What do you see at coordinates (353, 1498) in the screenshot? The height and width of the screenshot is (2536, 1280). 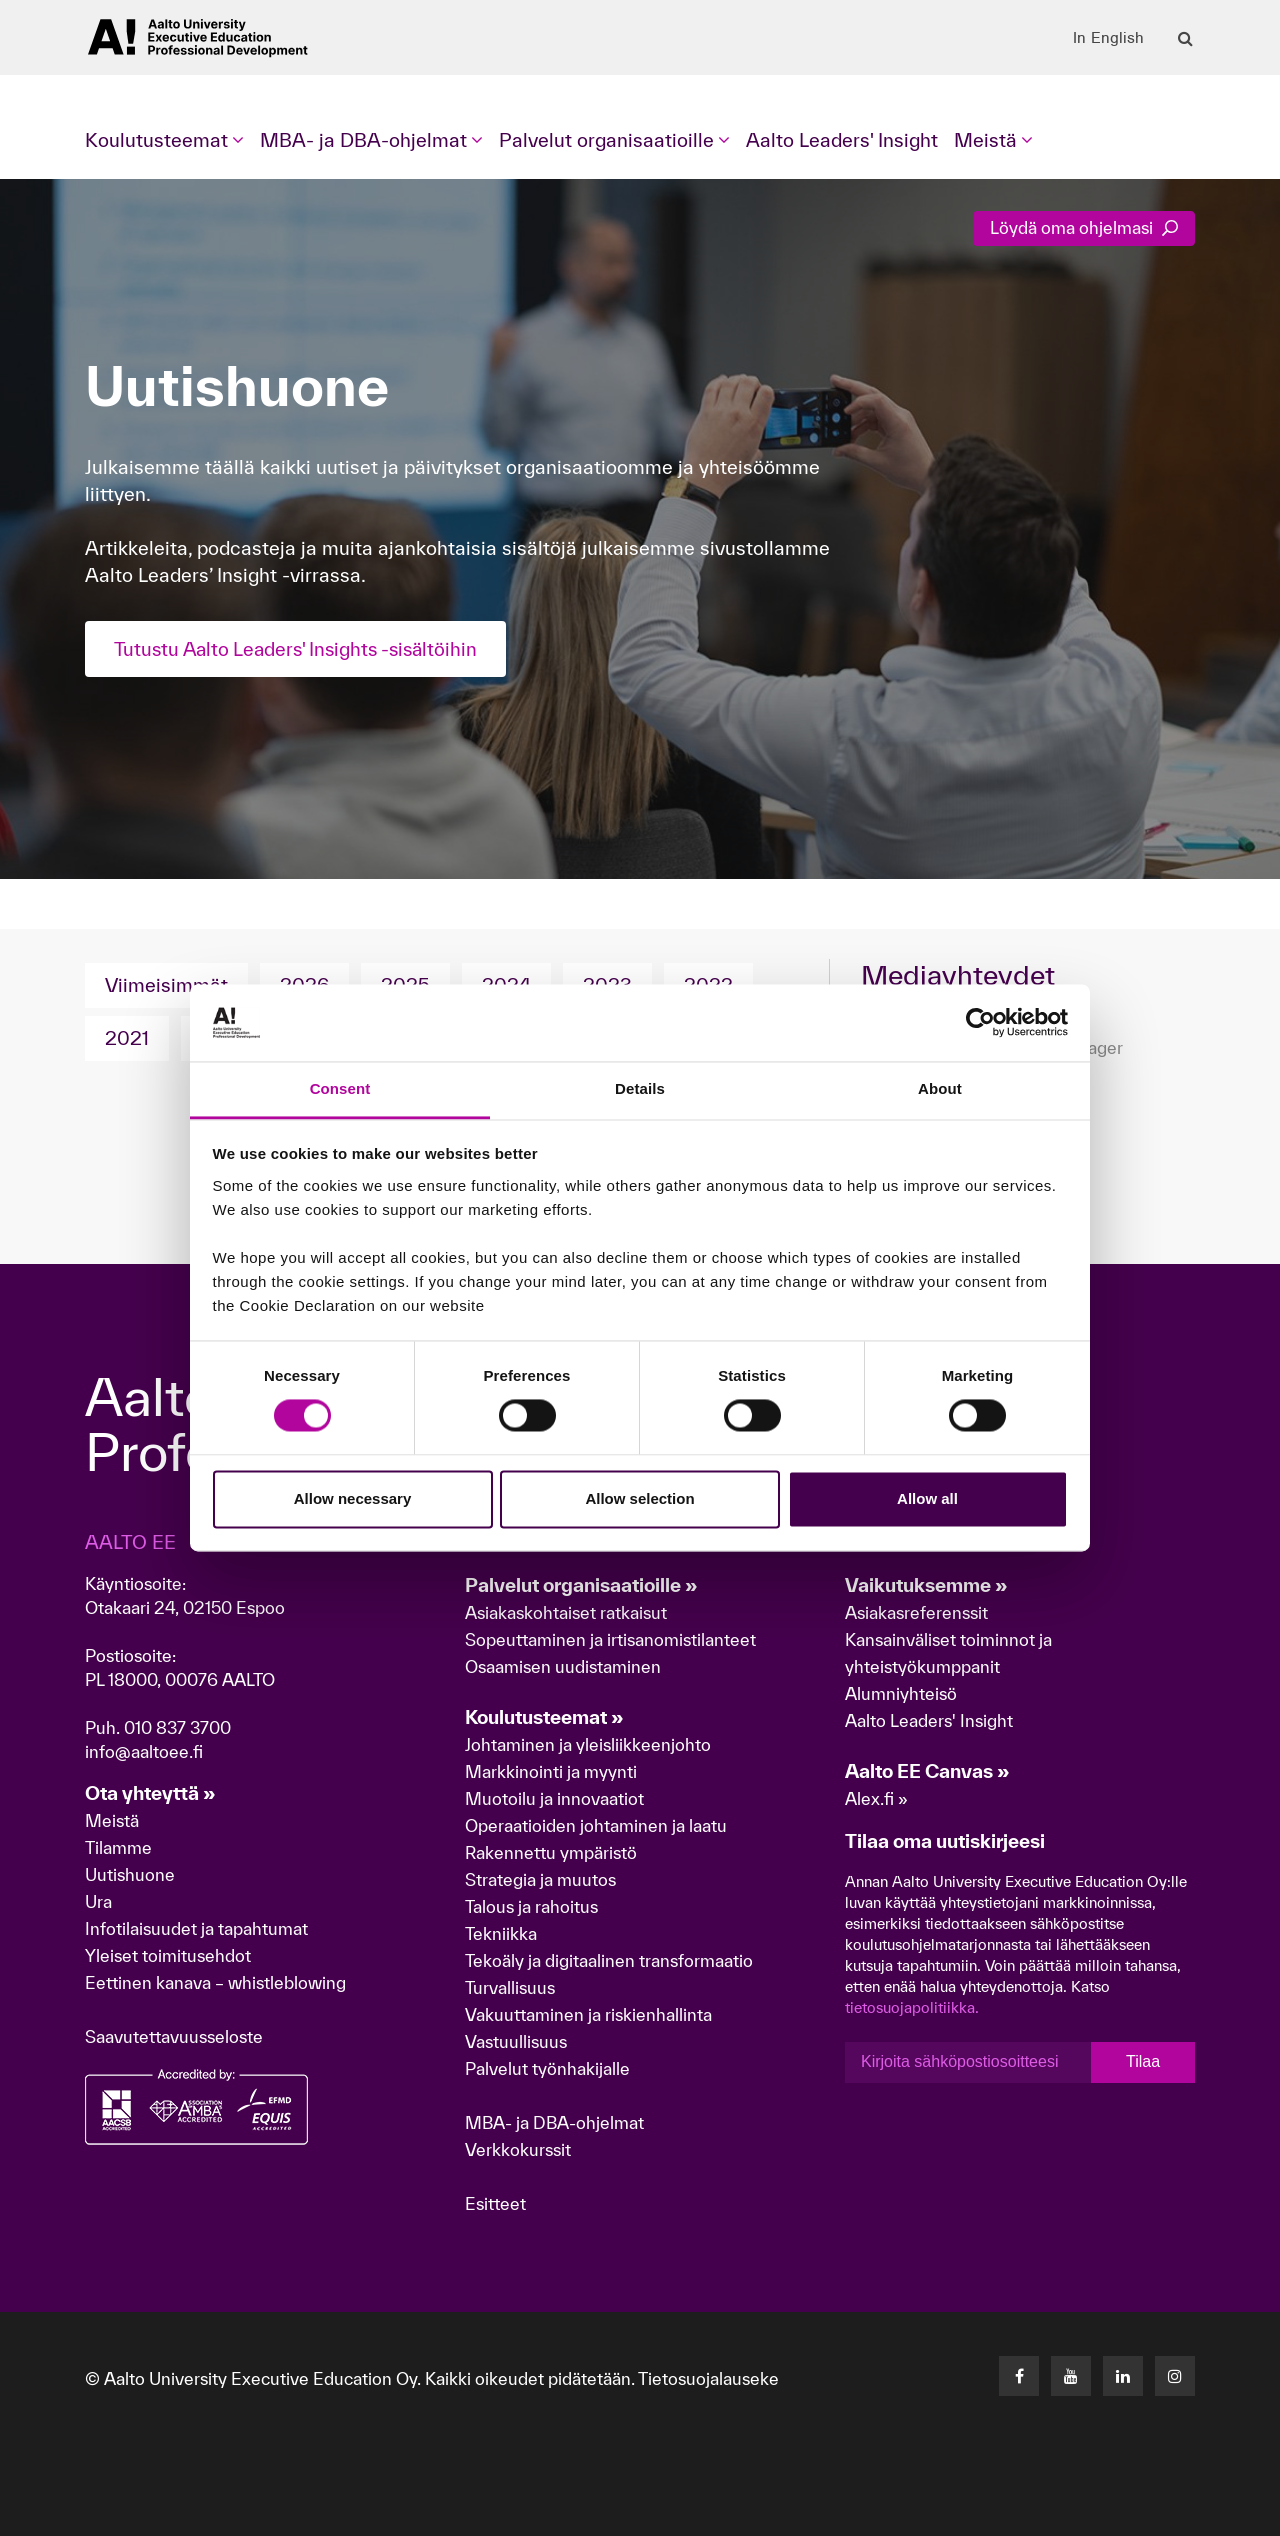 I see `Allow necessary` at bounding box center [353, 1498].